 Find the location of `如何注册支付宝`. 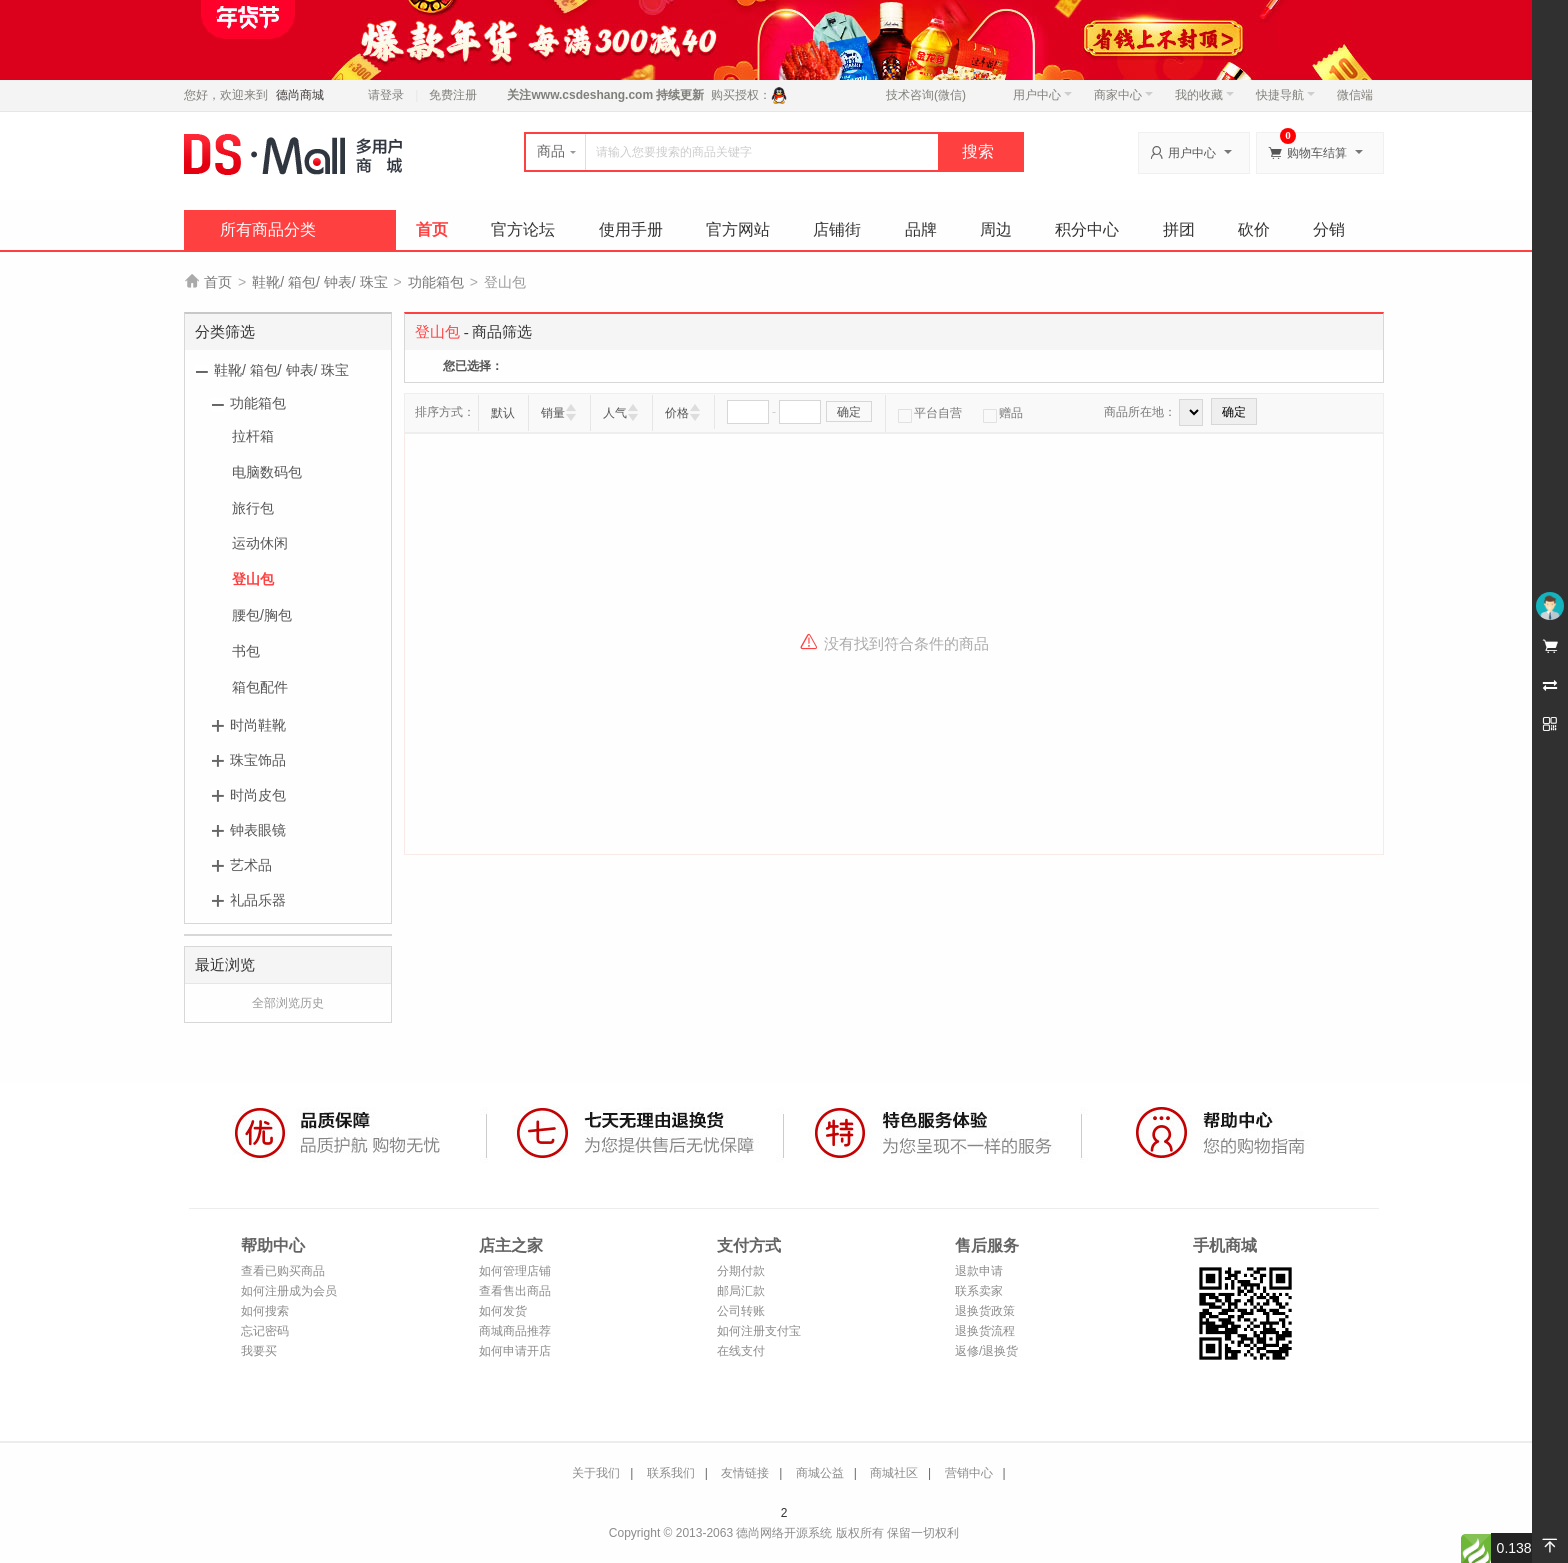

如何注册支付宝 is located at coordinates (759, 1331).